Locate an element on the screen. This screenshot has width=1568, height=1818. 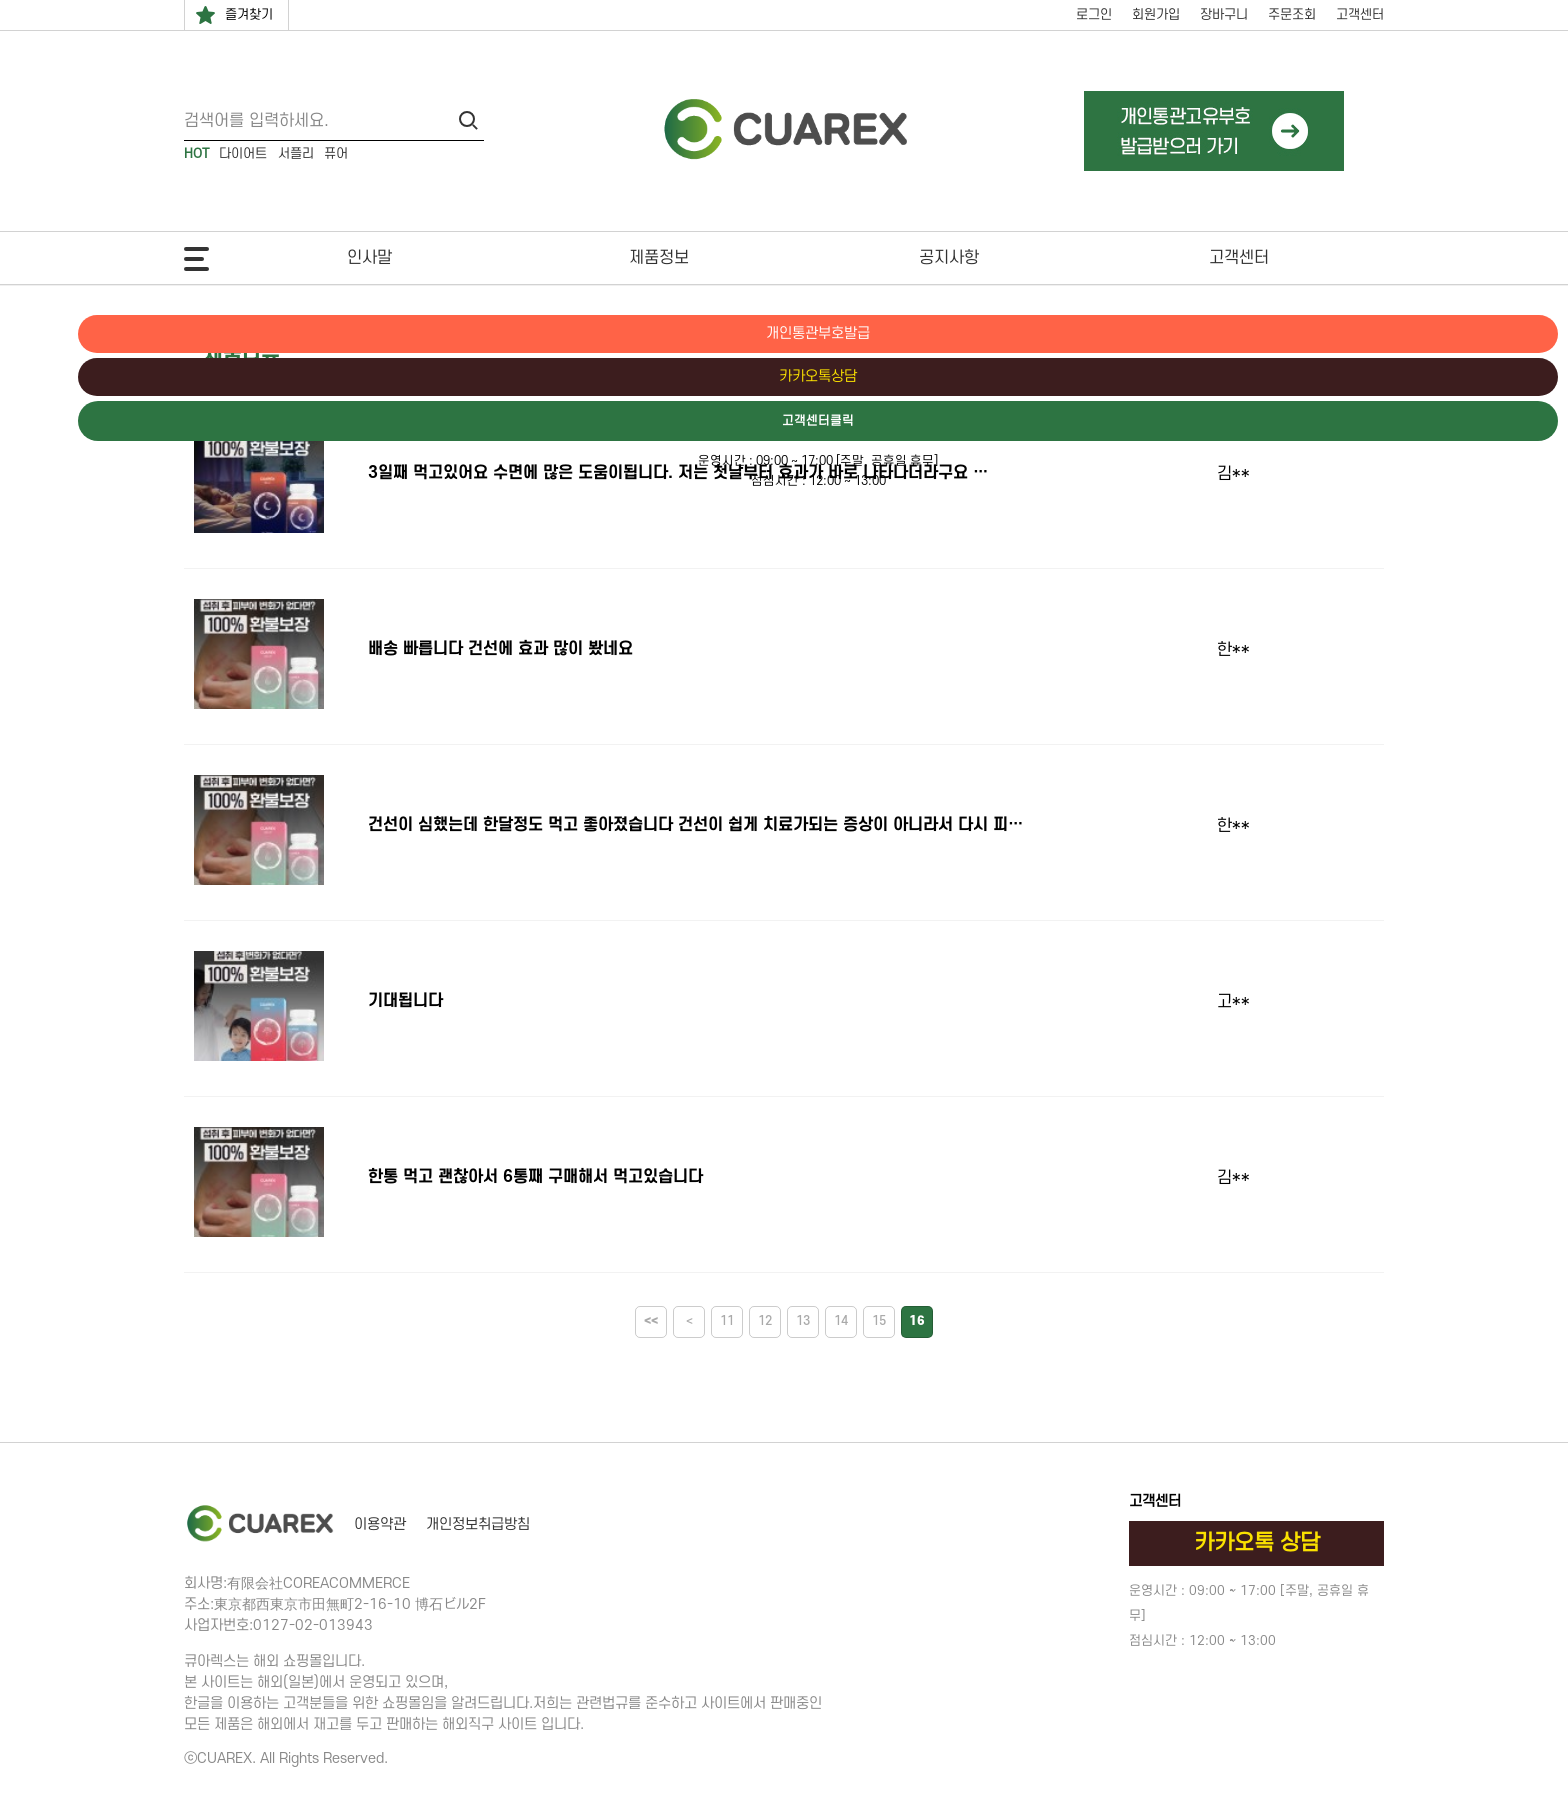
다이어트 is located at coordinates (243, 153).